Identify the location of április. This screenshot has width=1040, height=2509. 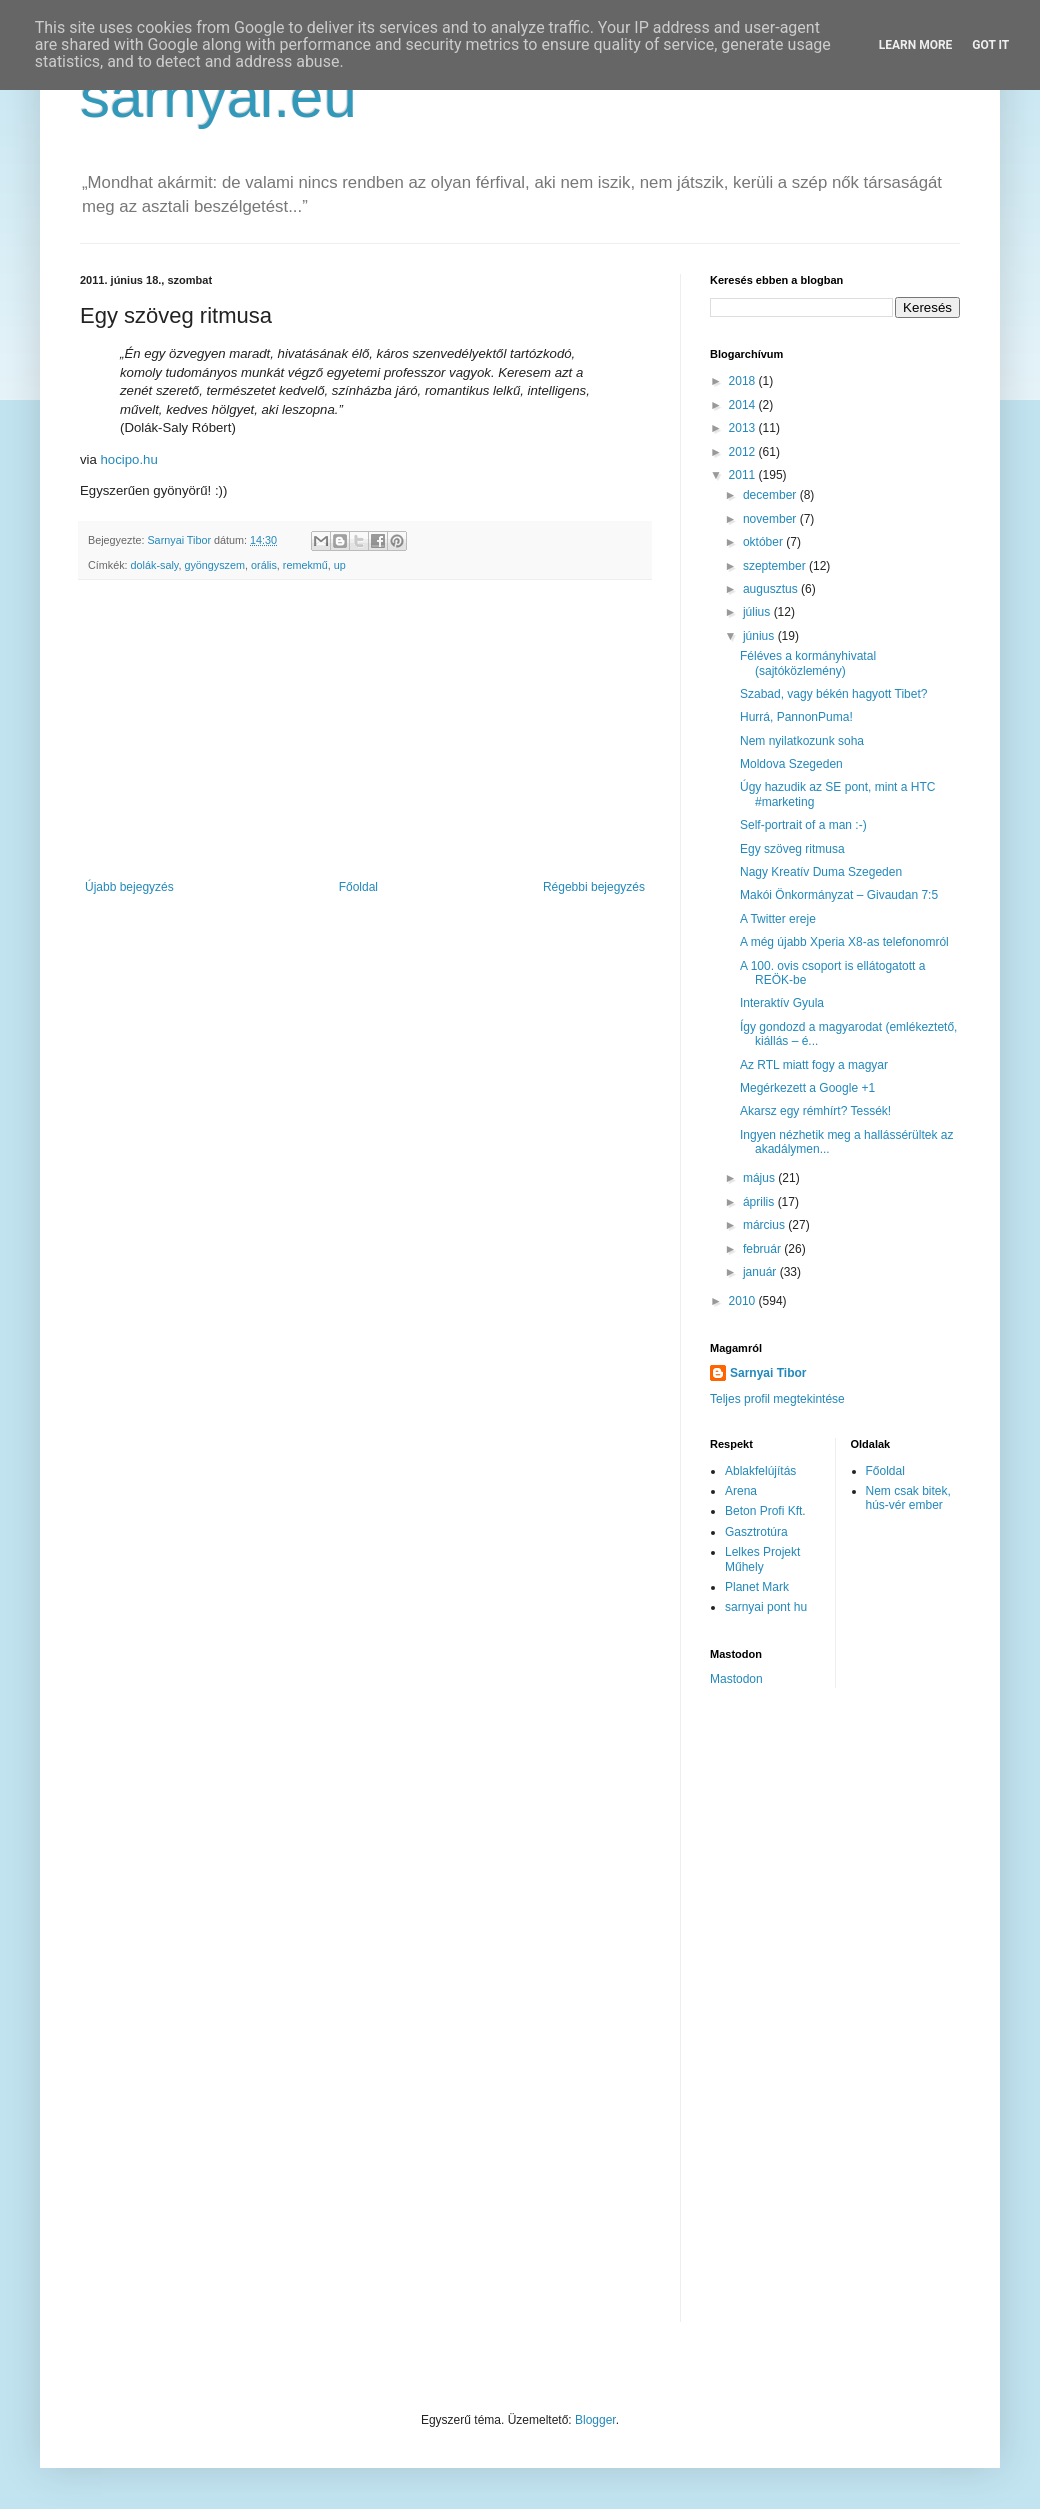
(760, 1202).